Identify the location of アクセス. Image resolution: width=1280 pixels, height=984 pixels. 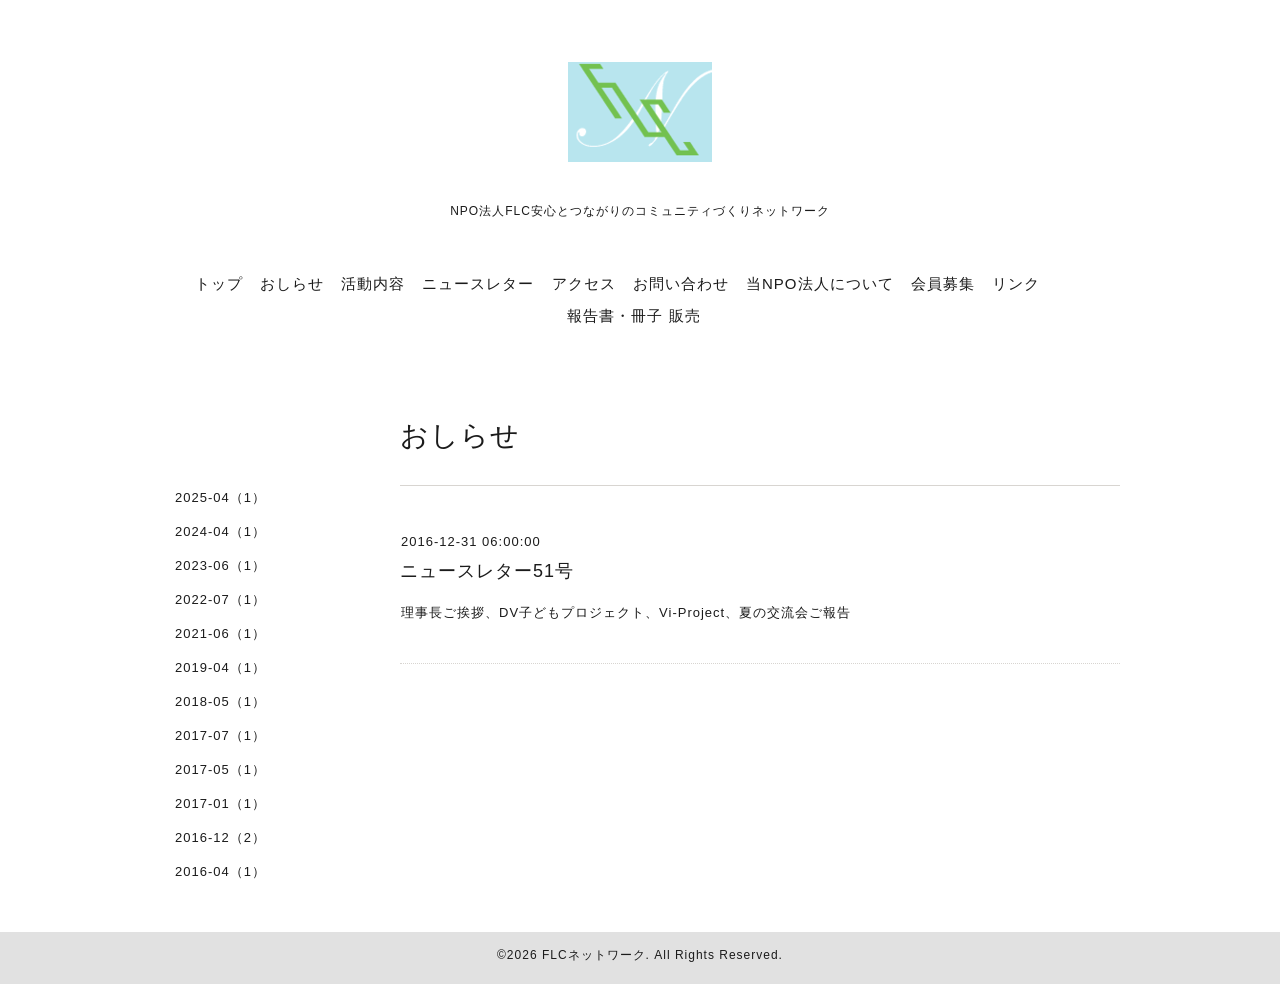
(584, 283).